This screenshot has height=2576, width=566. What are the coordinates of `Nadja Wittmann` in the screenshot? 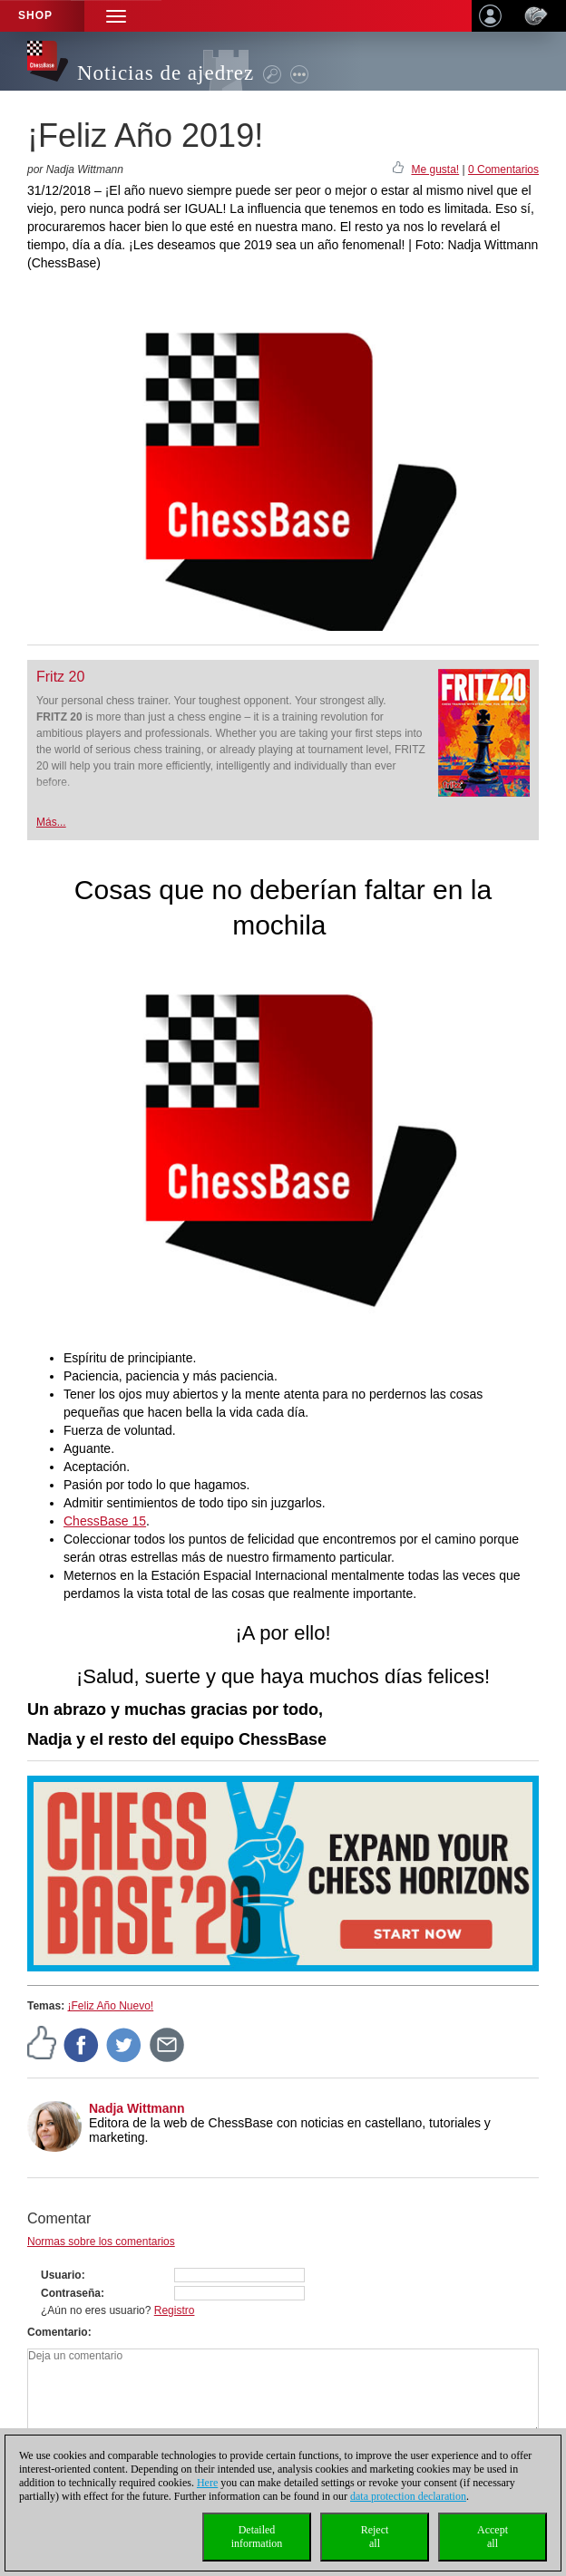 It's located at (137, 2108).